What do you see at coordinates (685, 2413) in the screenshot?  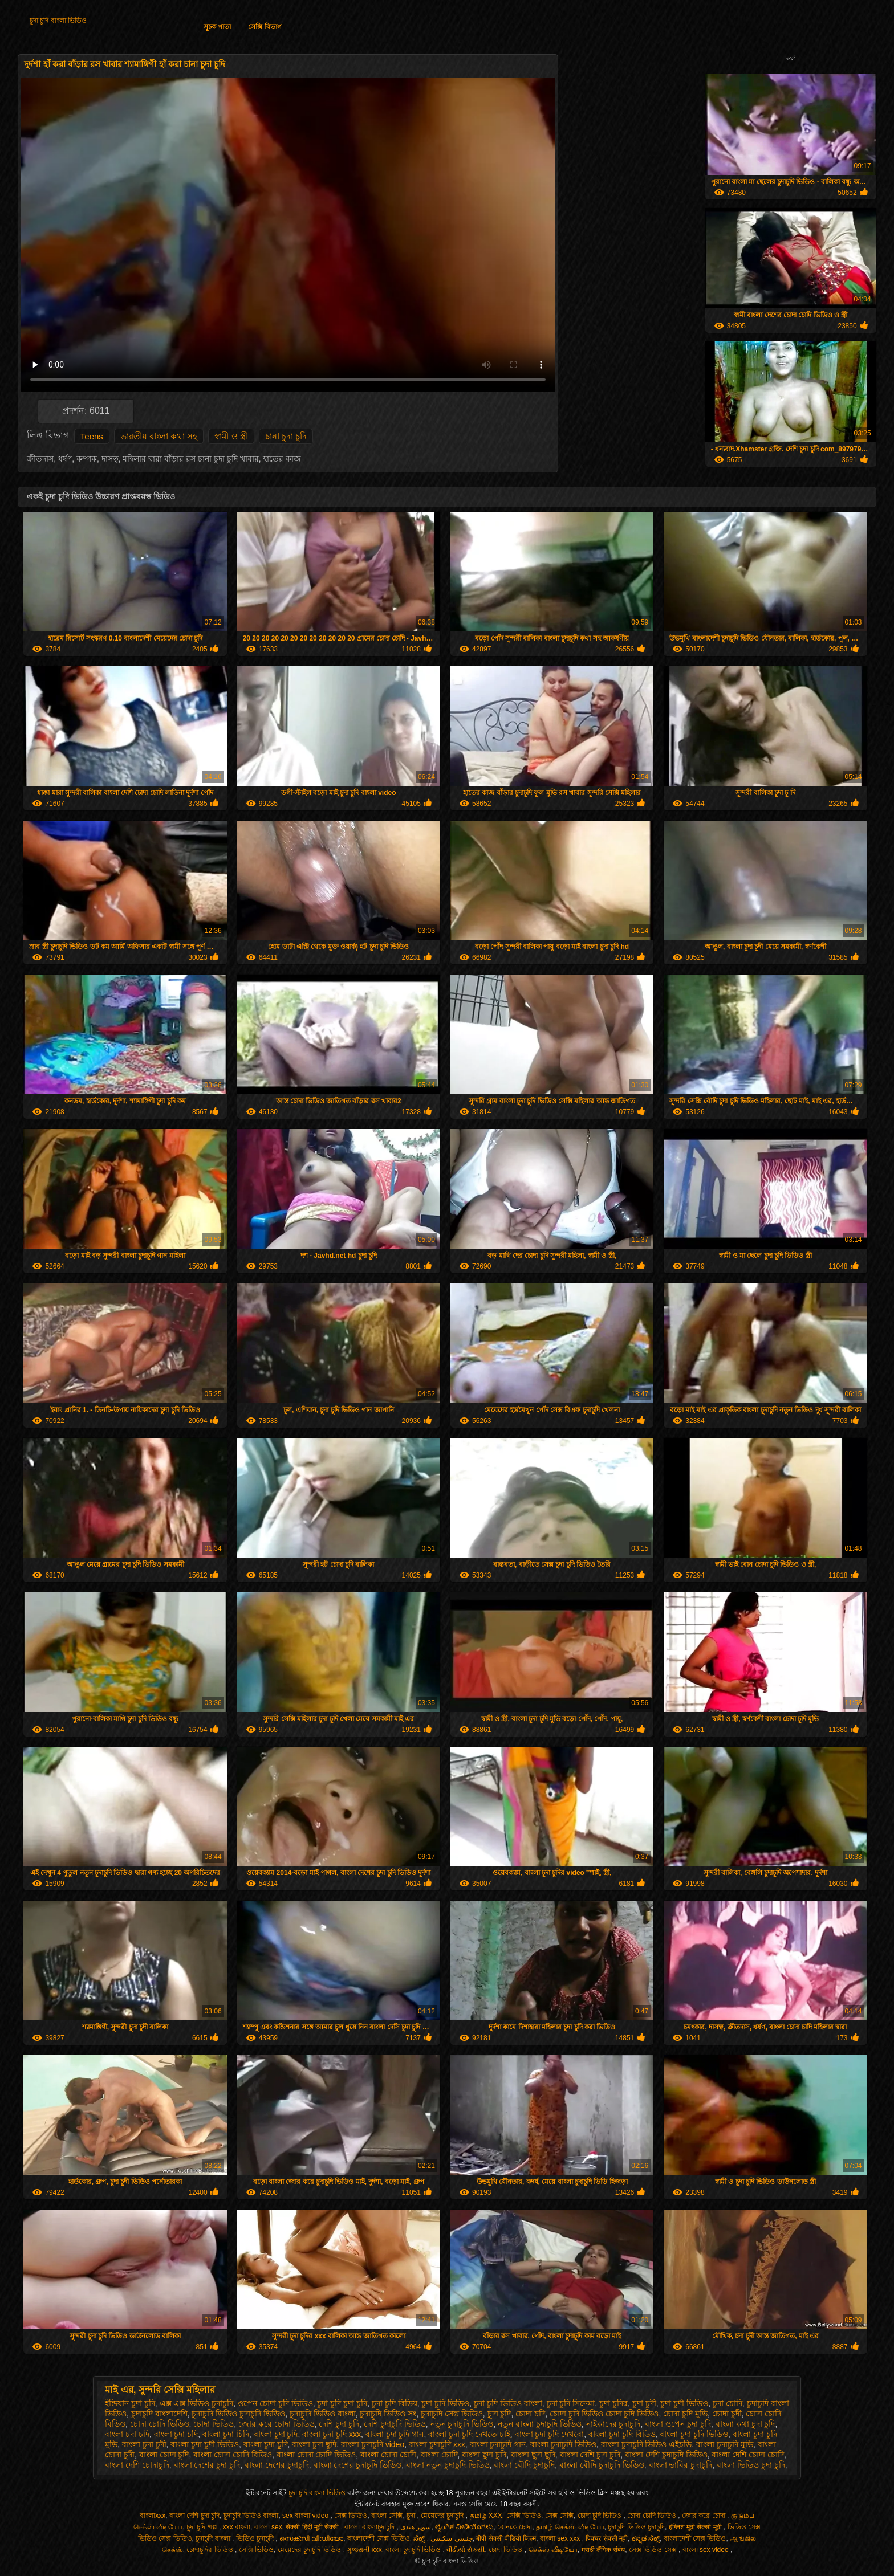 I see `চোদা চুদি মুভি` at bounding box center [685, 2413].